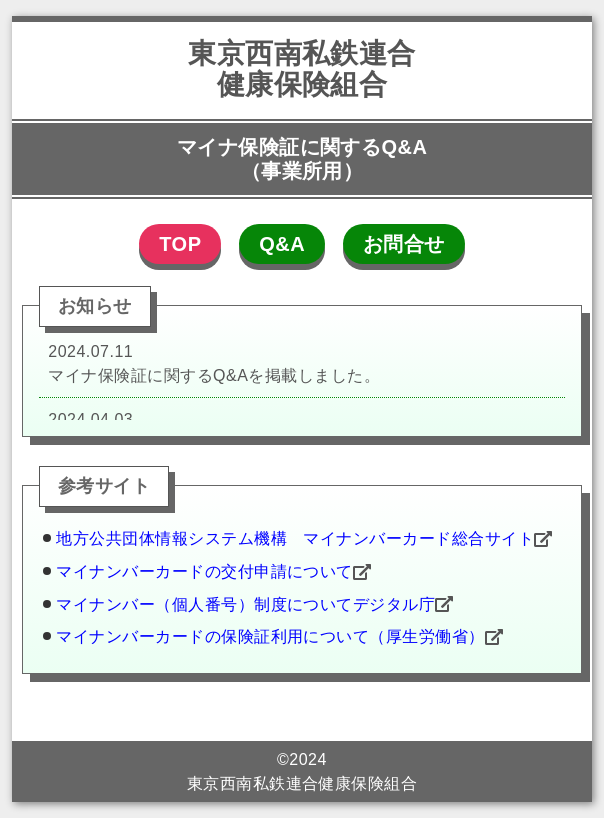 The image size is (604, 818). Describe the element at coordinates (245, 603) in the screenshot. I see `マイナンバー（個人番号）制度についてデジタル庁` at that location.